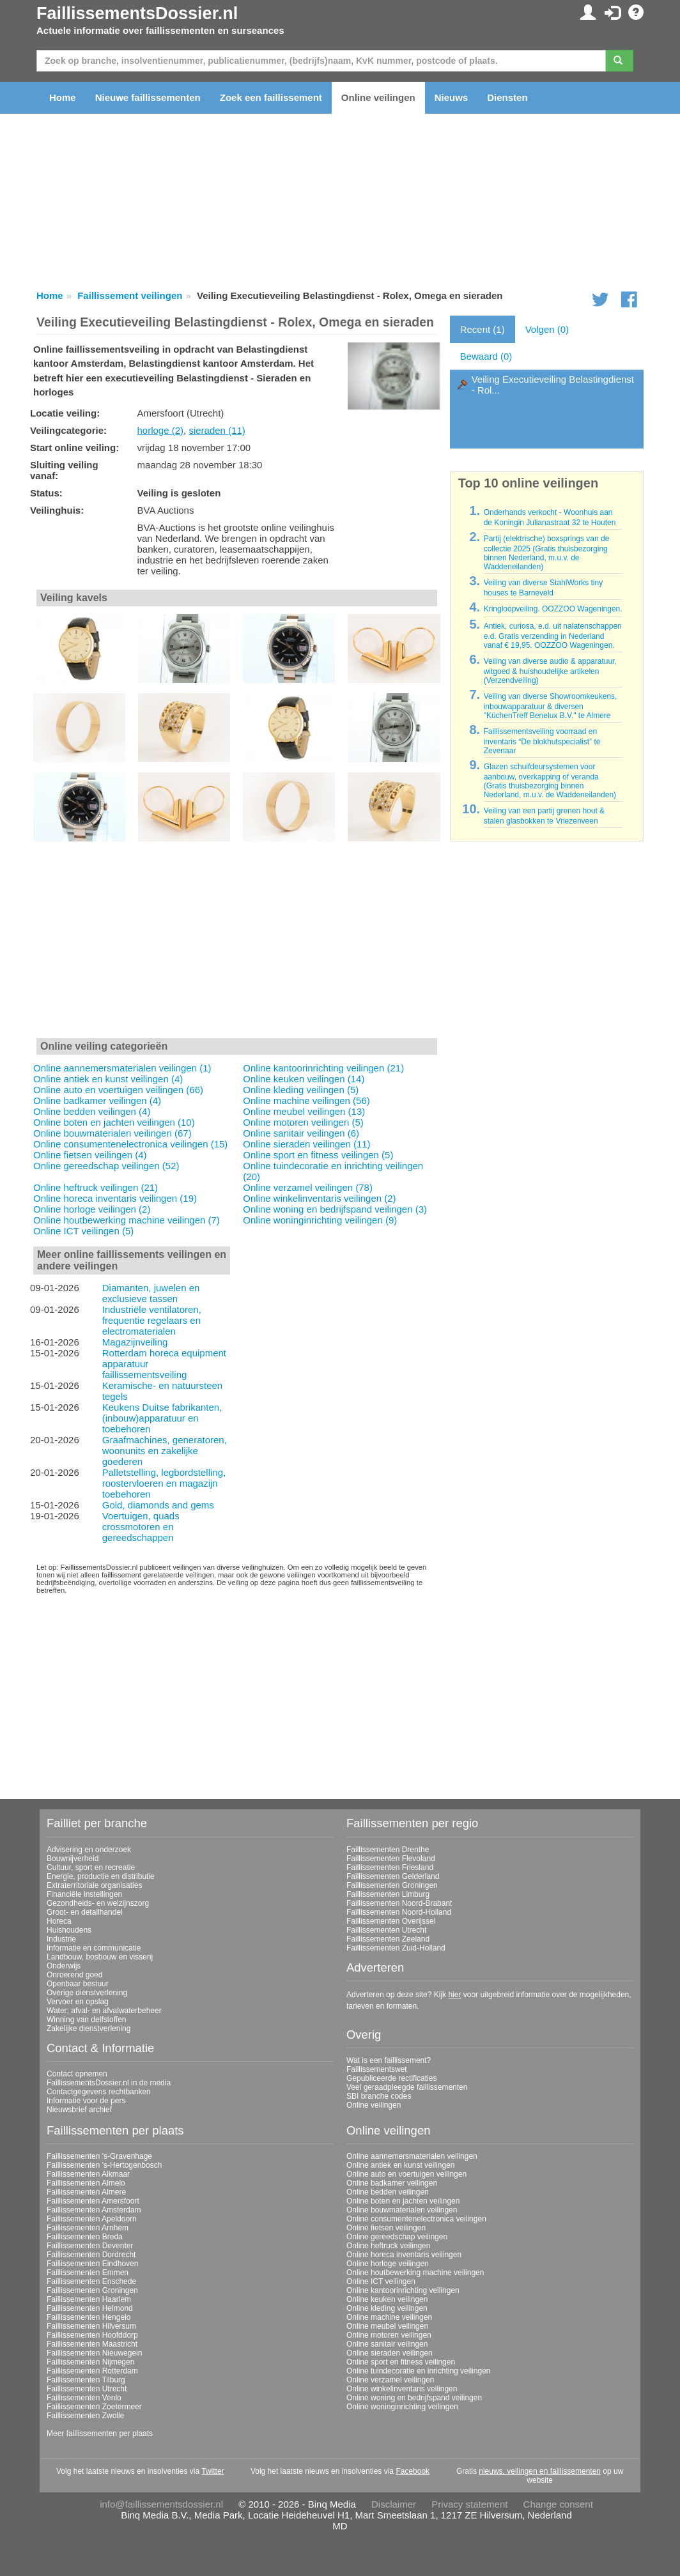 This screenshot has height=2576, width=680. Describe the element at coordinates (84, 1894) in the screenshot. I see `Financiële instellingen` at that location.